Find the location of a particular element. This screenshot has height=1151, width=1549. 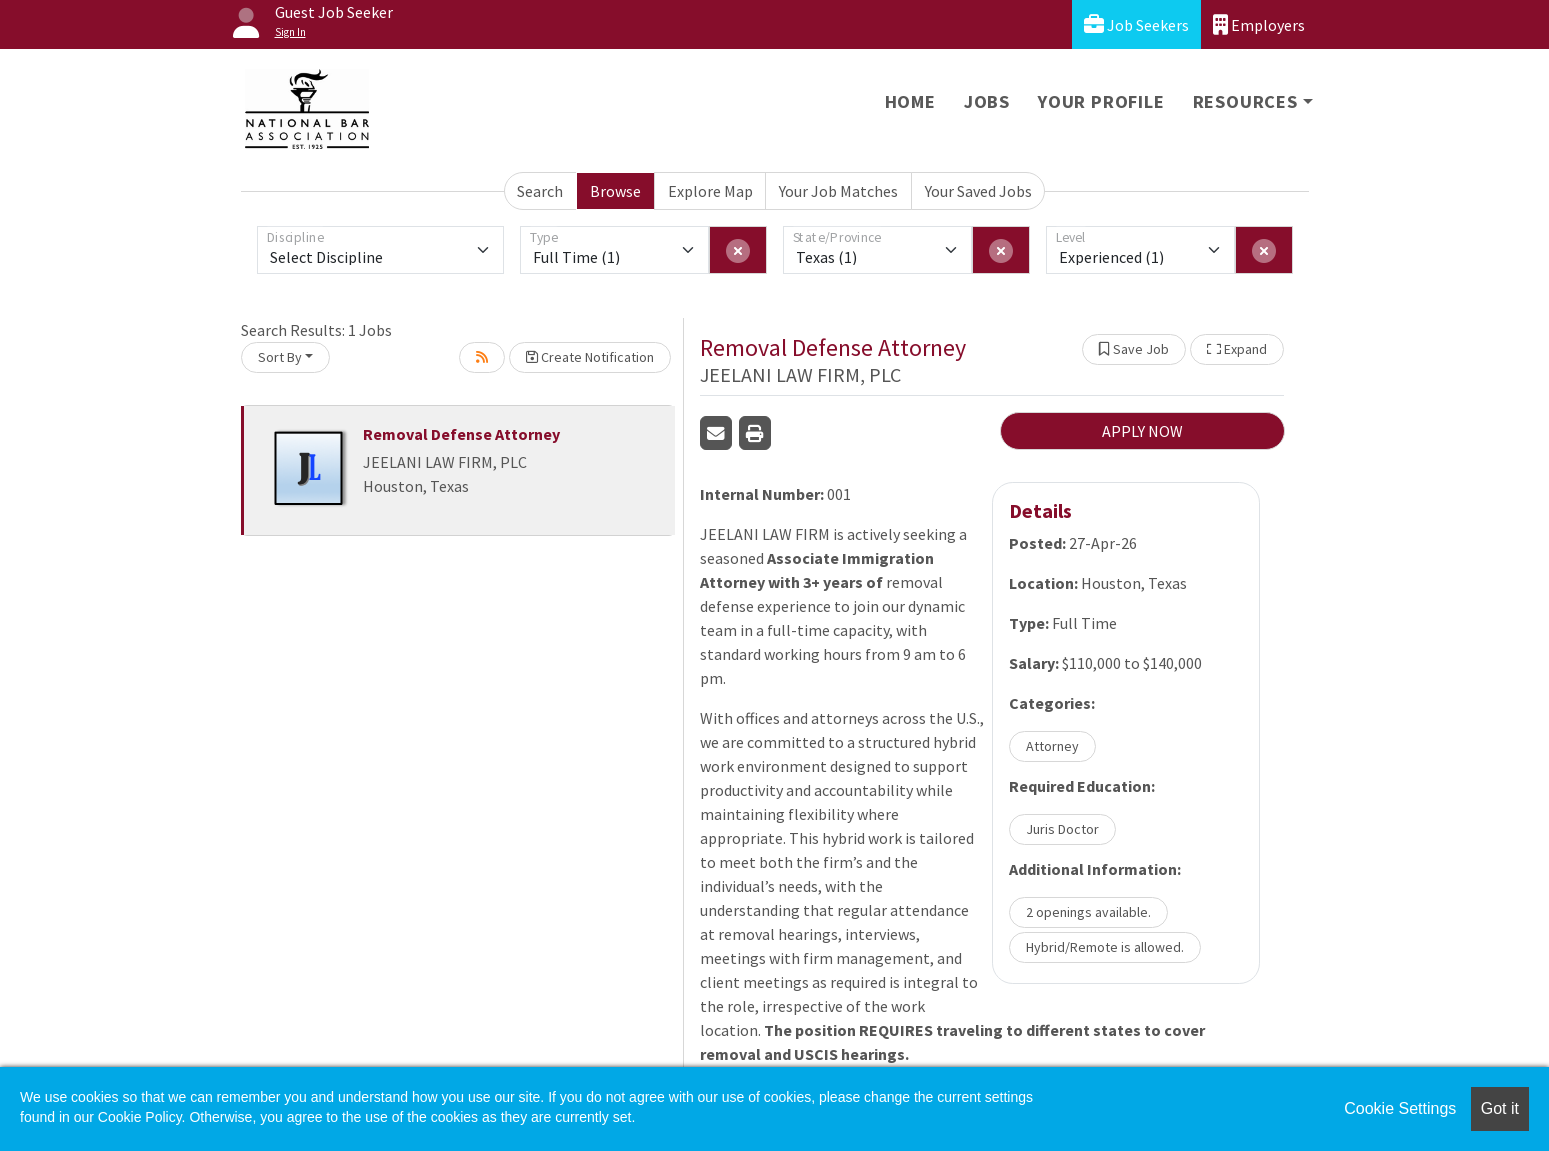

Employers is located at coordinates (1259, 24).